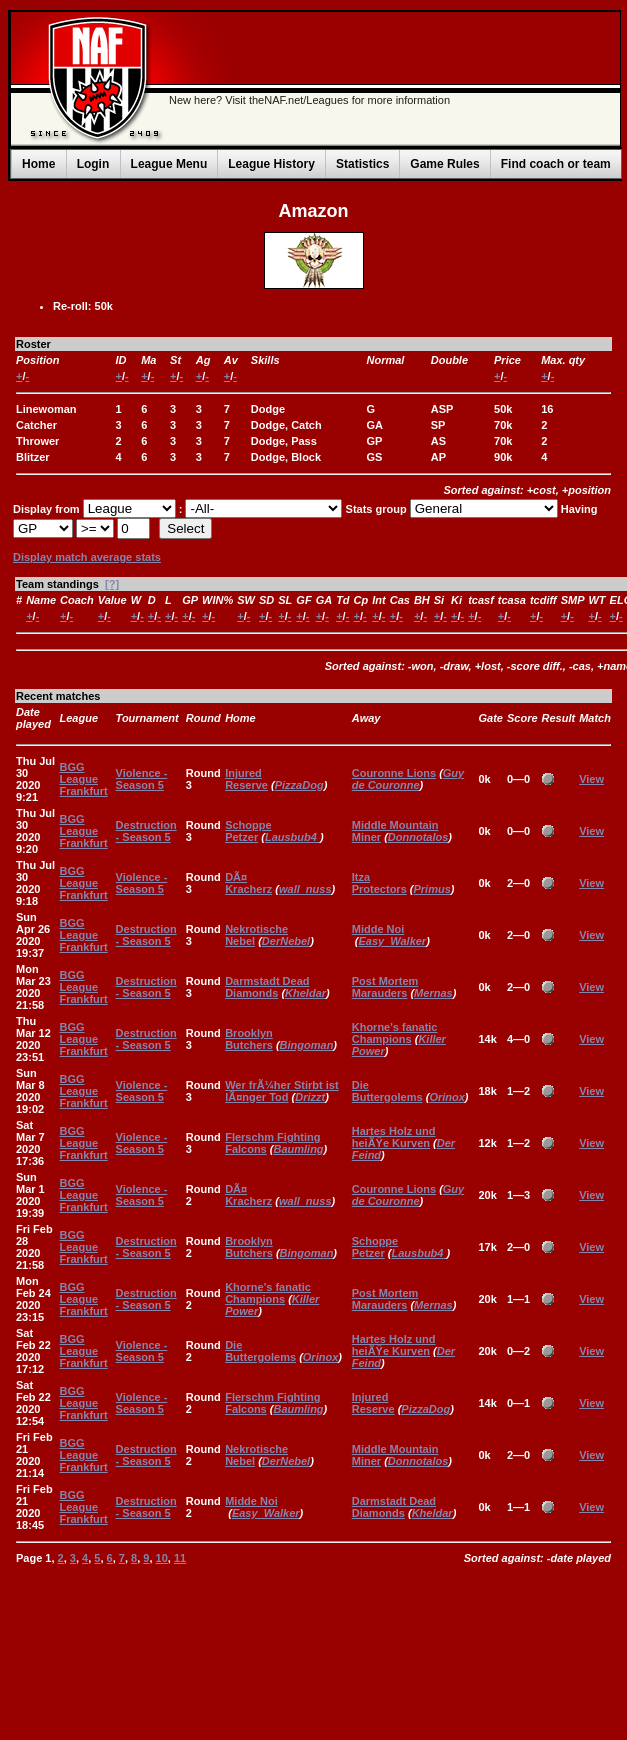 The height and width of the screenshot is (1740, 627). Describe the element at coordinates (378, 929) in the screenshot. I see `Midde Noi` at that location.